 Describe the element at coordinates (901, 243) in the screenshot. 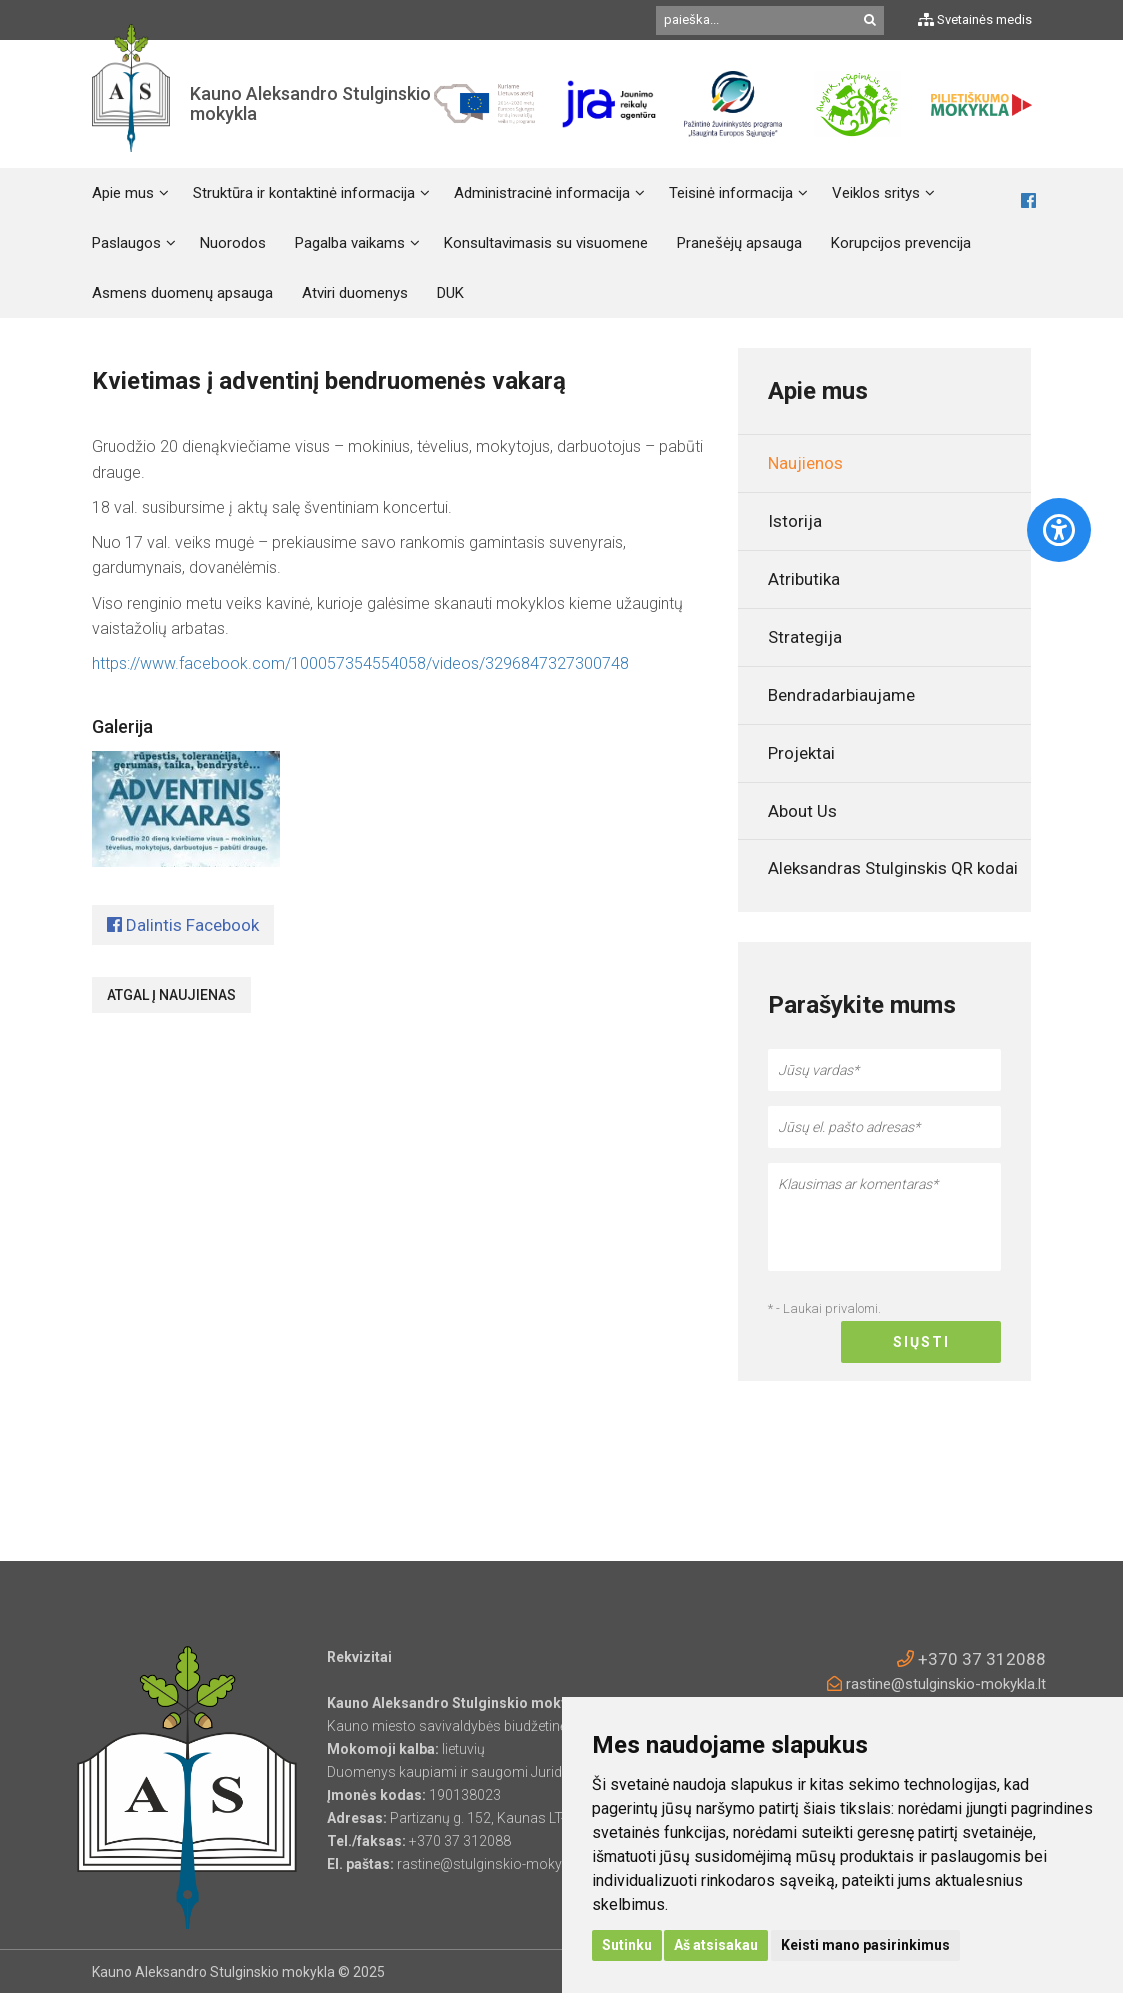

I see `Korupcijos prevencija` at that location.